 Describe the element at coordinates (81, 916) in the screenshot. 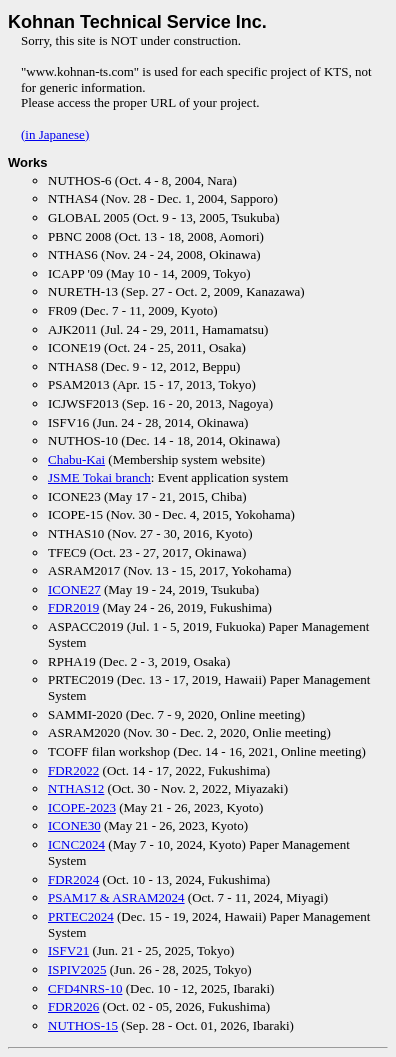

I see `PRTEC2024` at that location.